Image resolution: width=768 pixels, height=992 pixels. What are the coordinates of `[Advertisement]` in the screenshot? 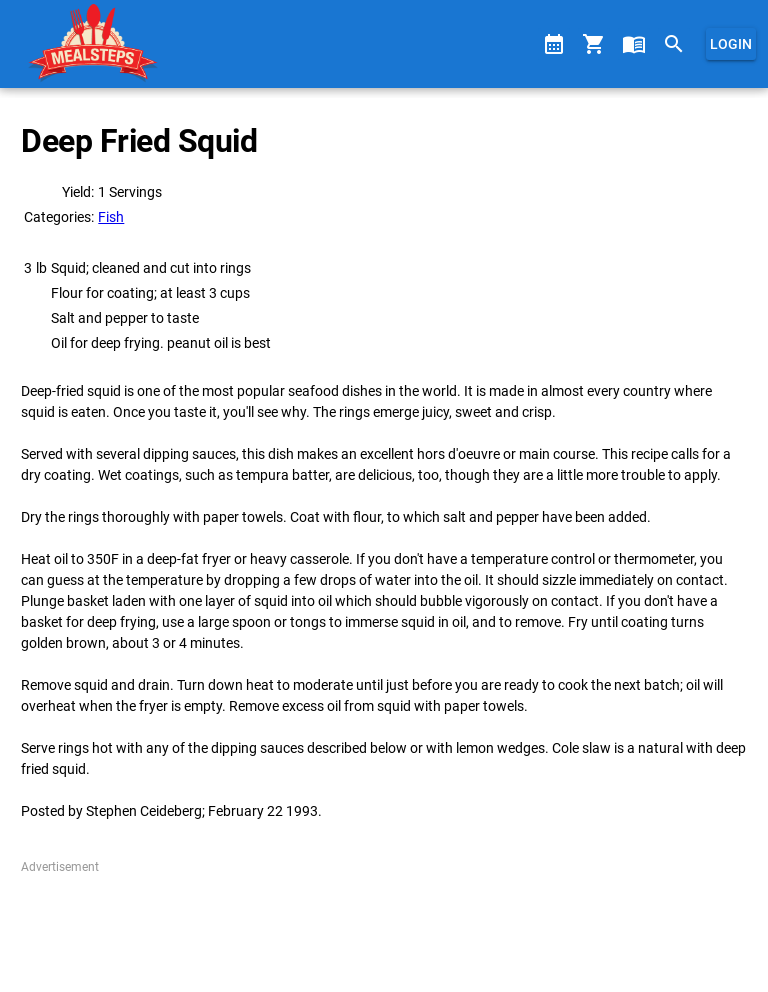 It's located at (383, 926).